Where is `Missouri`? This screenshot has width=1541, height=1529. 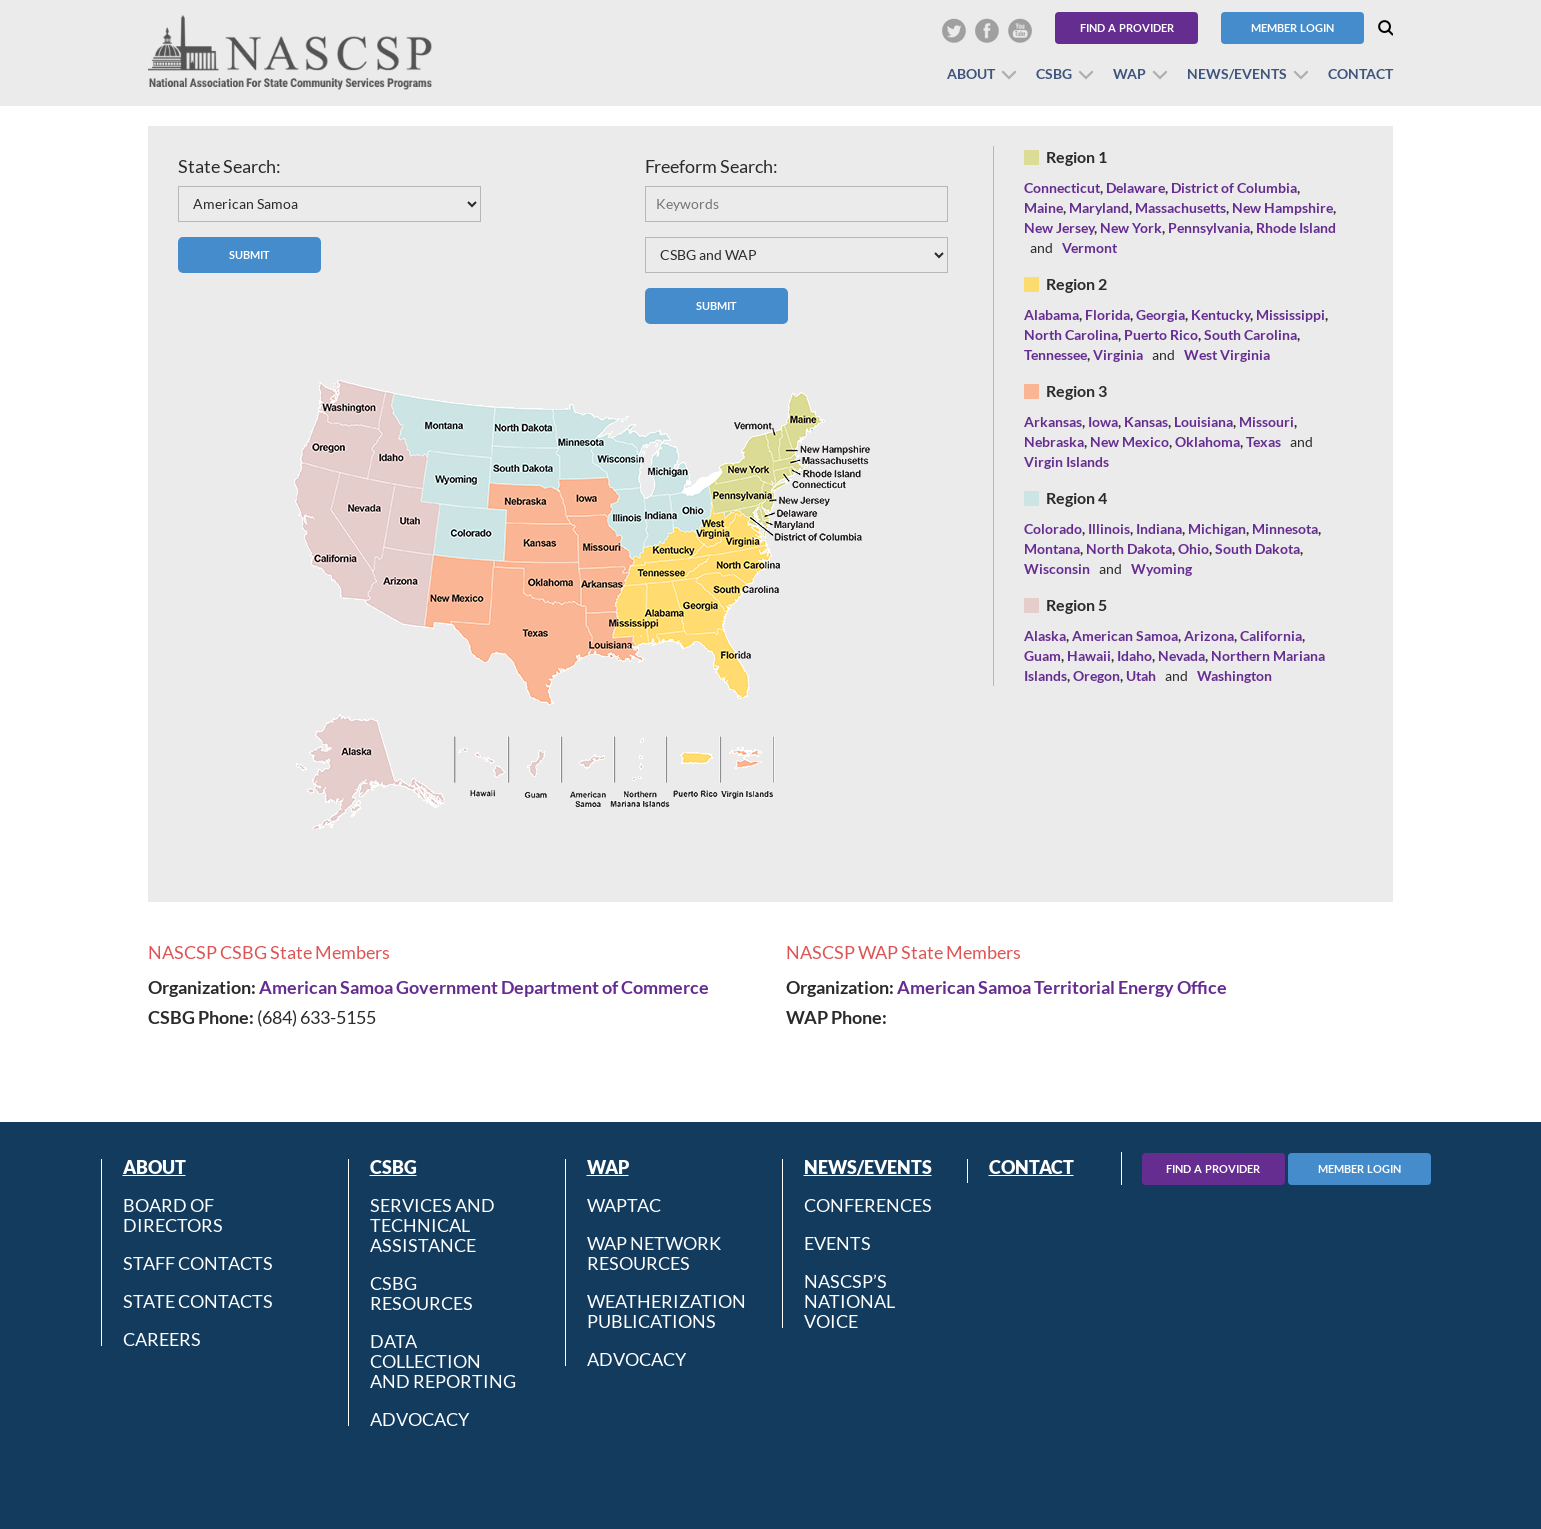
Missouri is located at coordinates (1266, 421).